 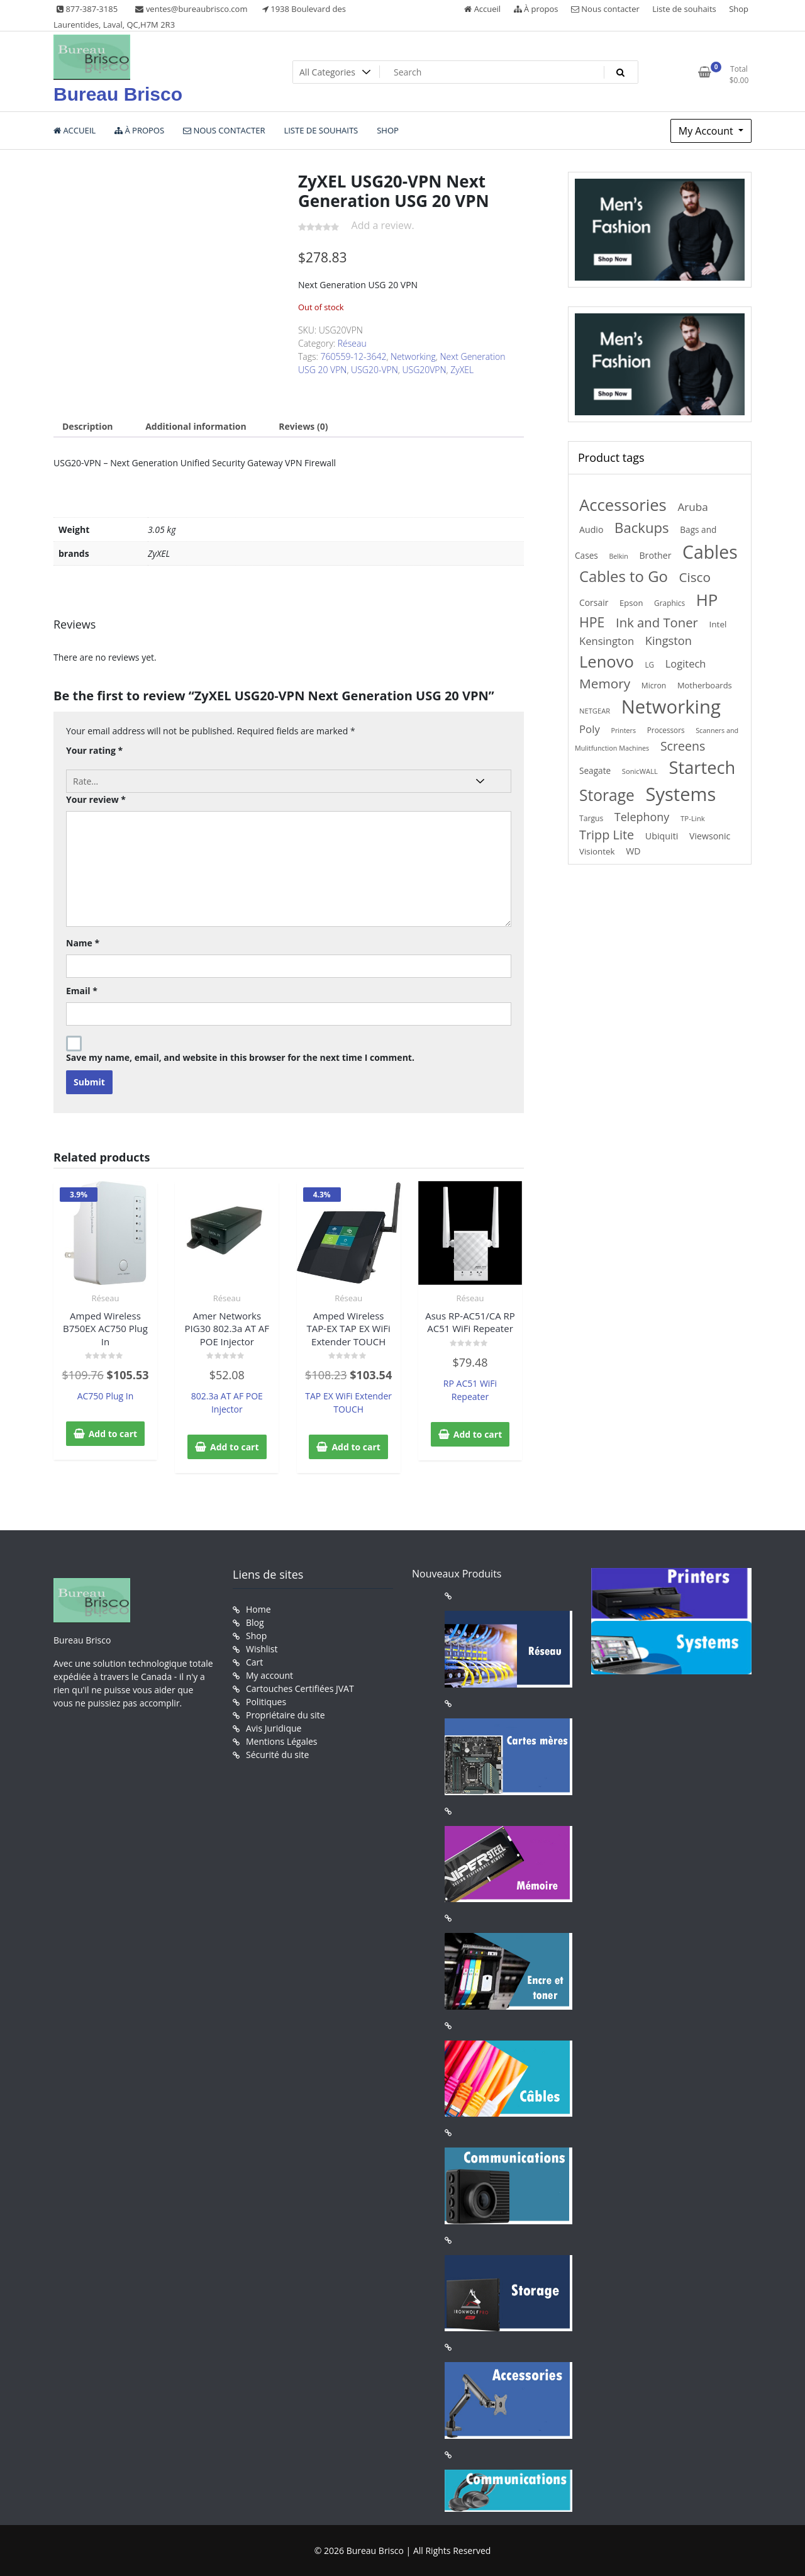 I want to click on Telephony [Telephony (397 products)], so click(x=641, y=816).